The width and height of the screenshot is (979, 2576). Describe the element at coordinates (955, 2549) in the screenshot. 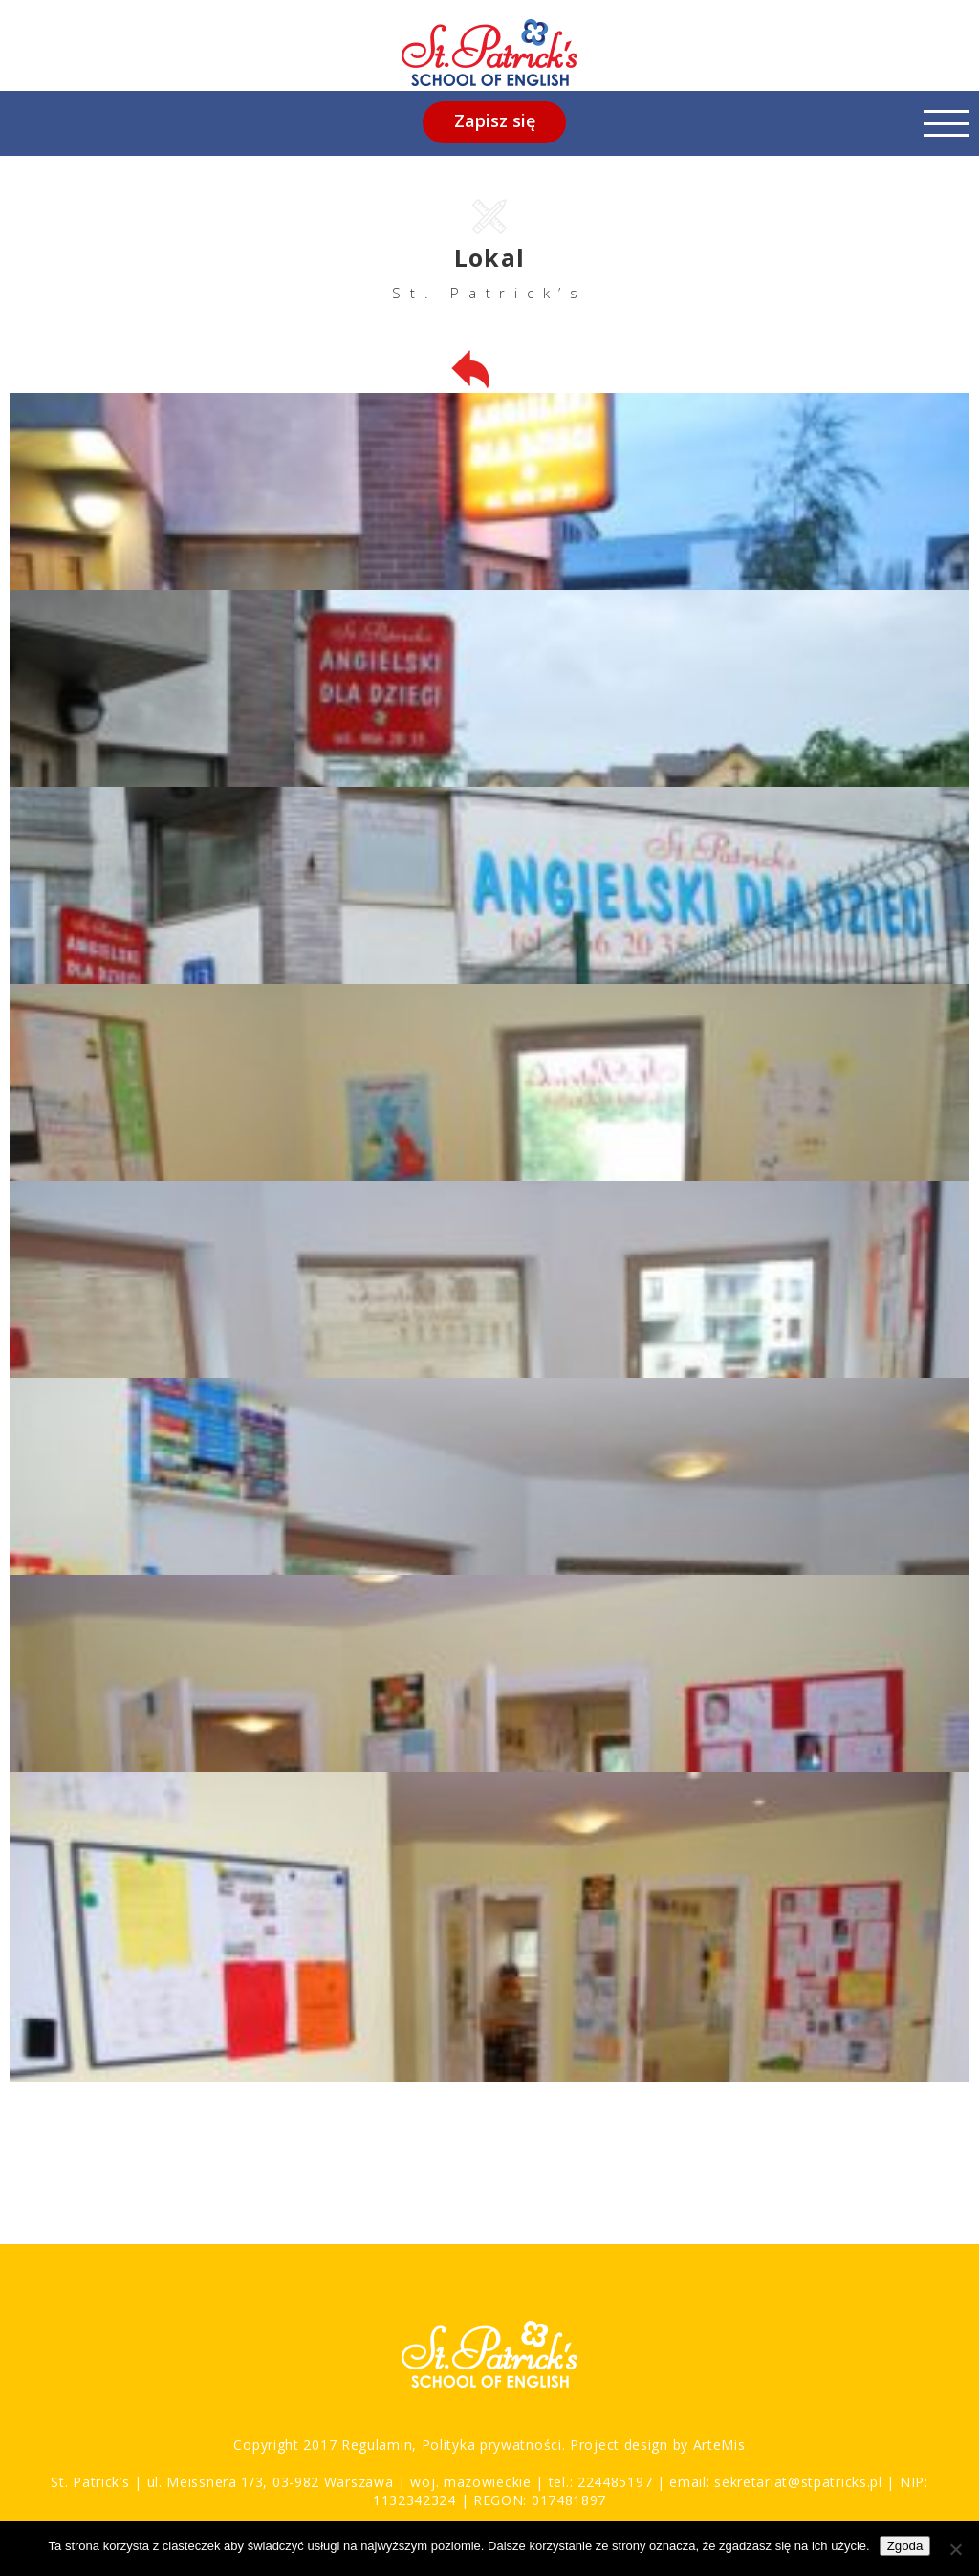

I see `[Nie wyrażam zgody]` at that location.